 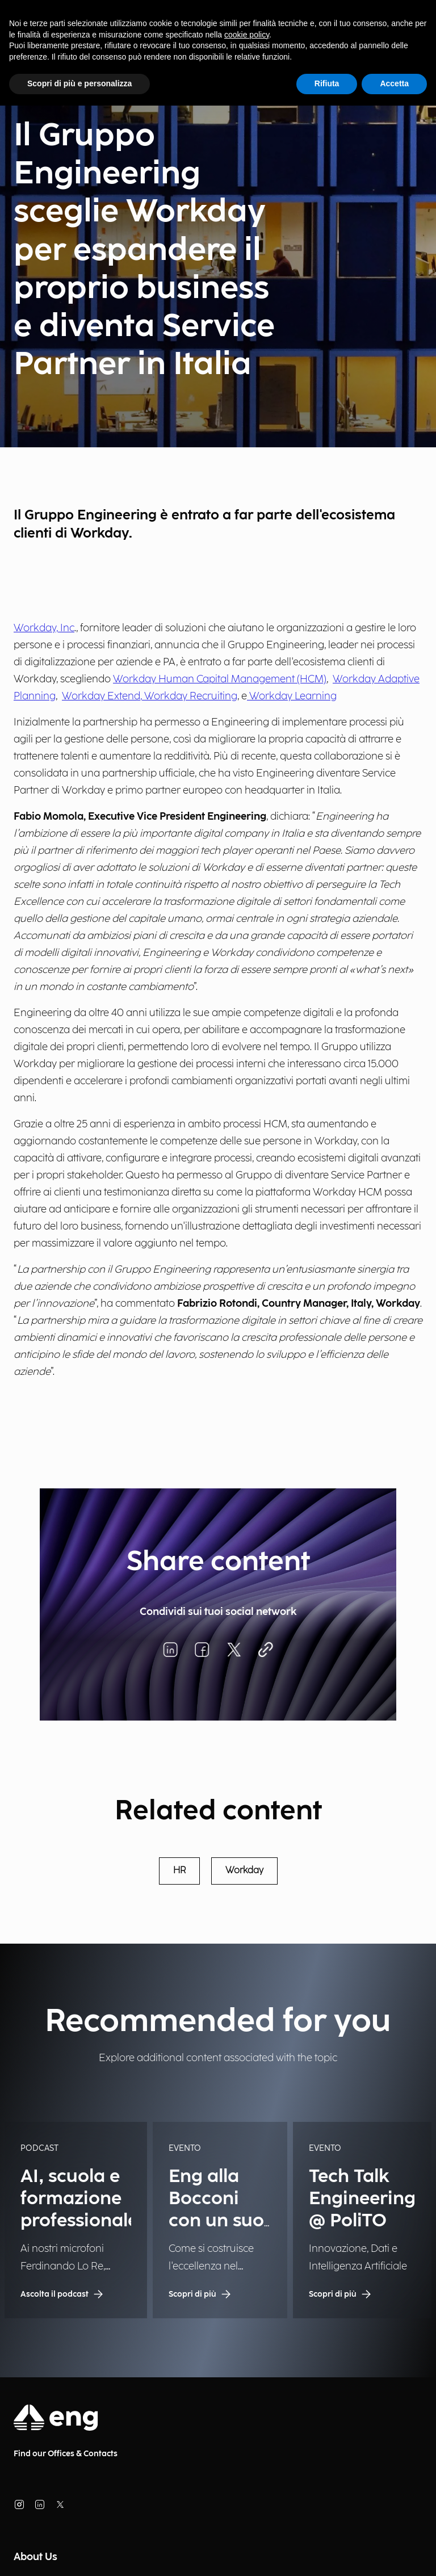 I want to click on Workday, so click(x=244, y=1870).